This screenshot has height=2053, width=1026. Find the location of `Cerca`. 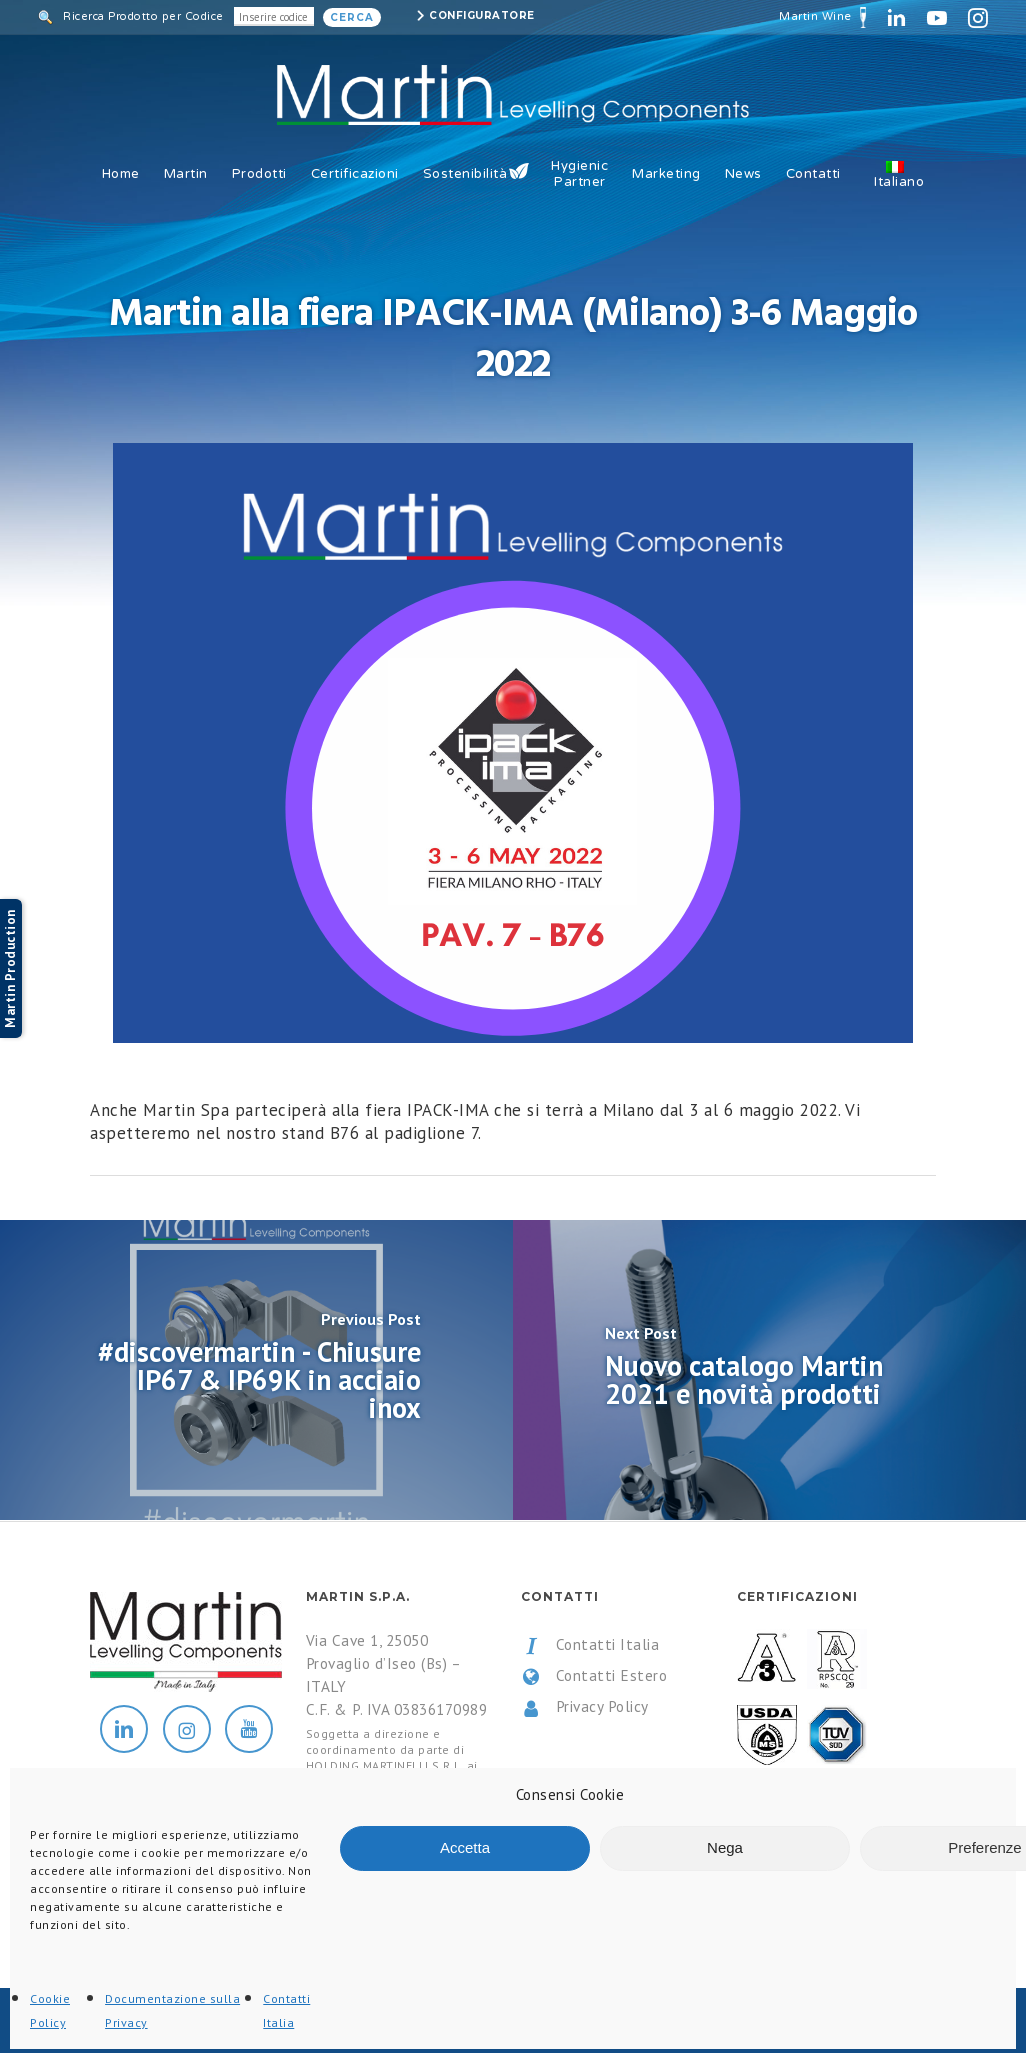

Cerca is located at coordinates (352, 17).